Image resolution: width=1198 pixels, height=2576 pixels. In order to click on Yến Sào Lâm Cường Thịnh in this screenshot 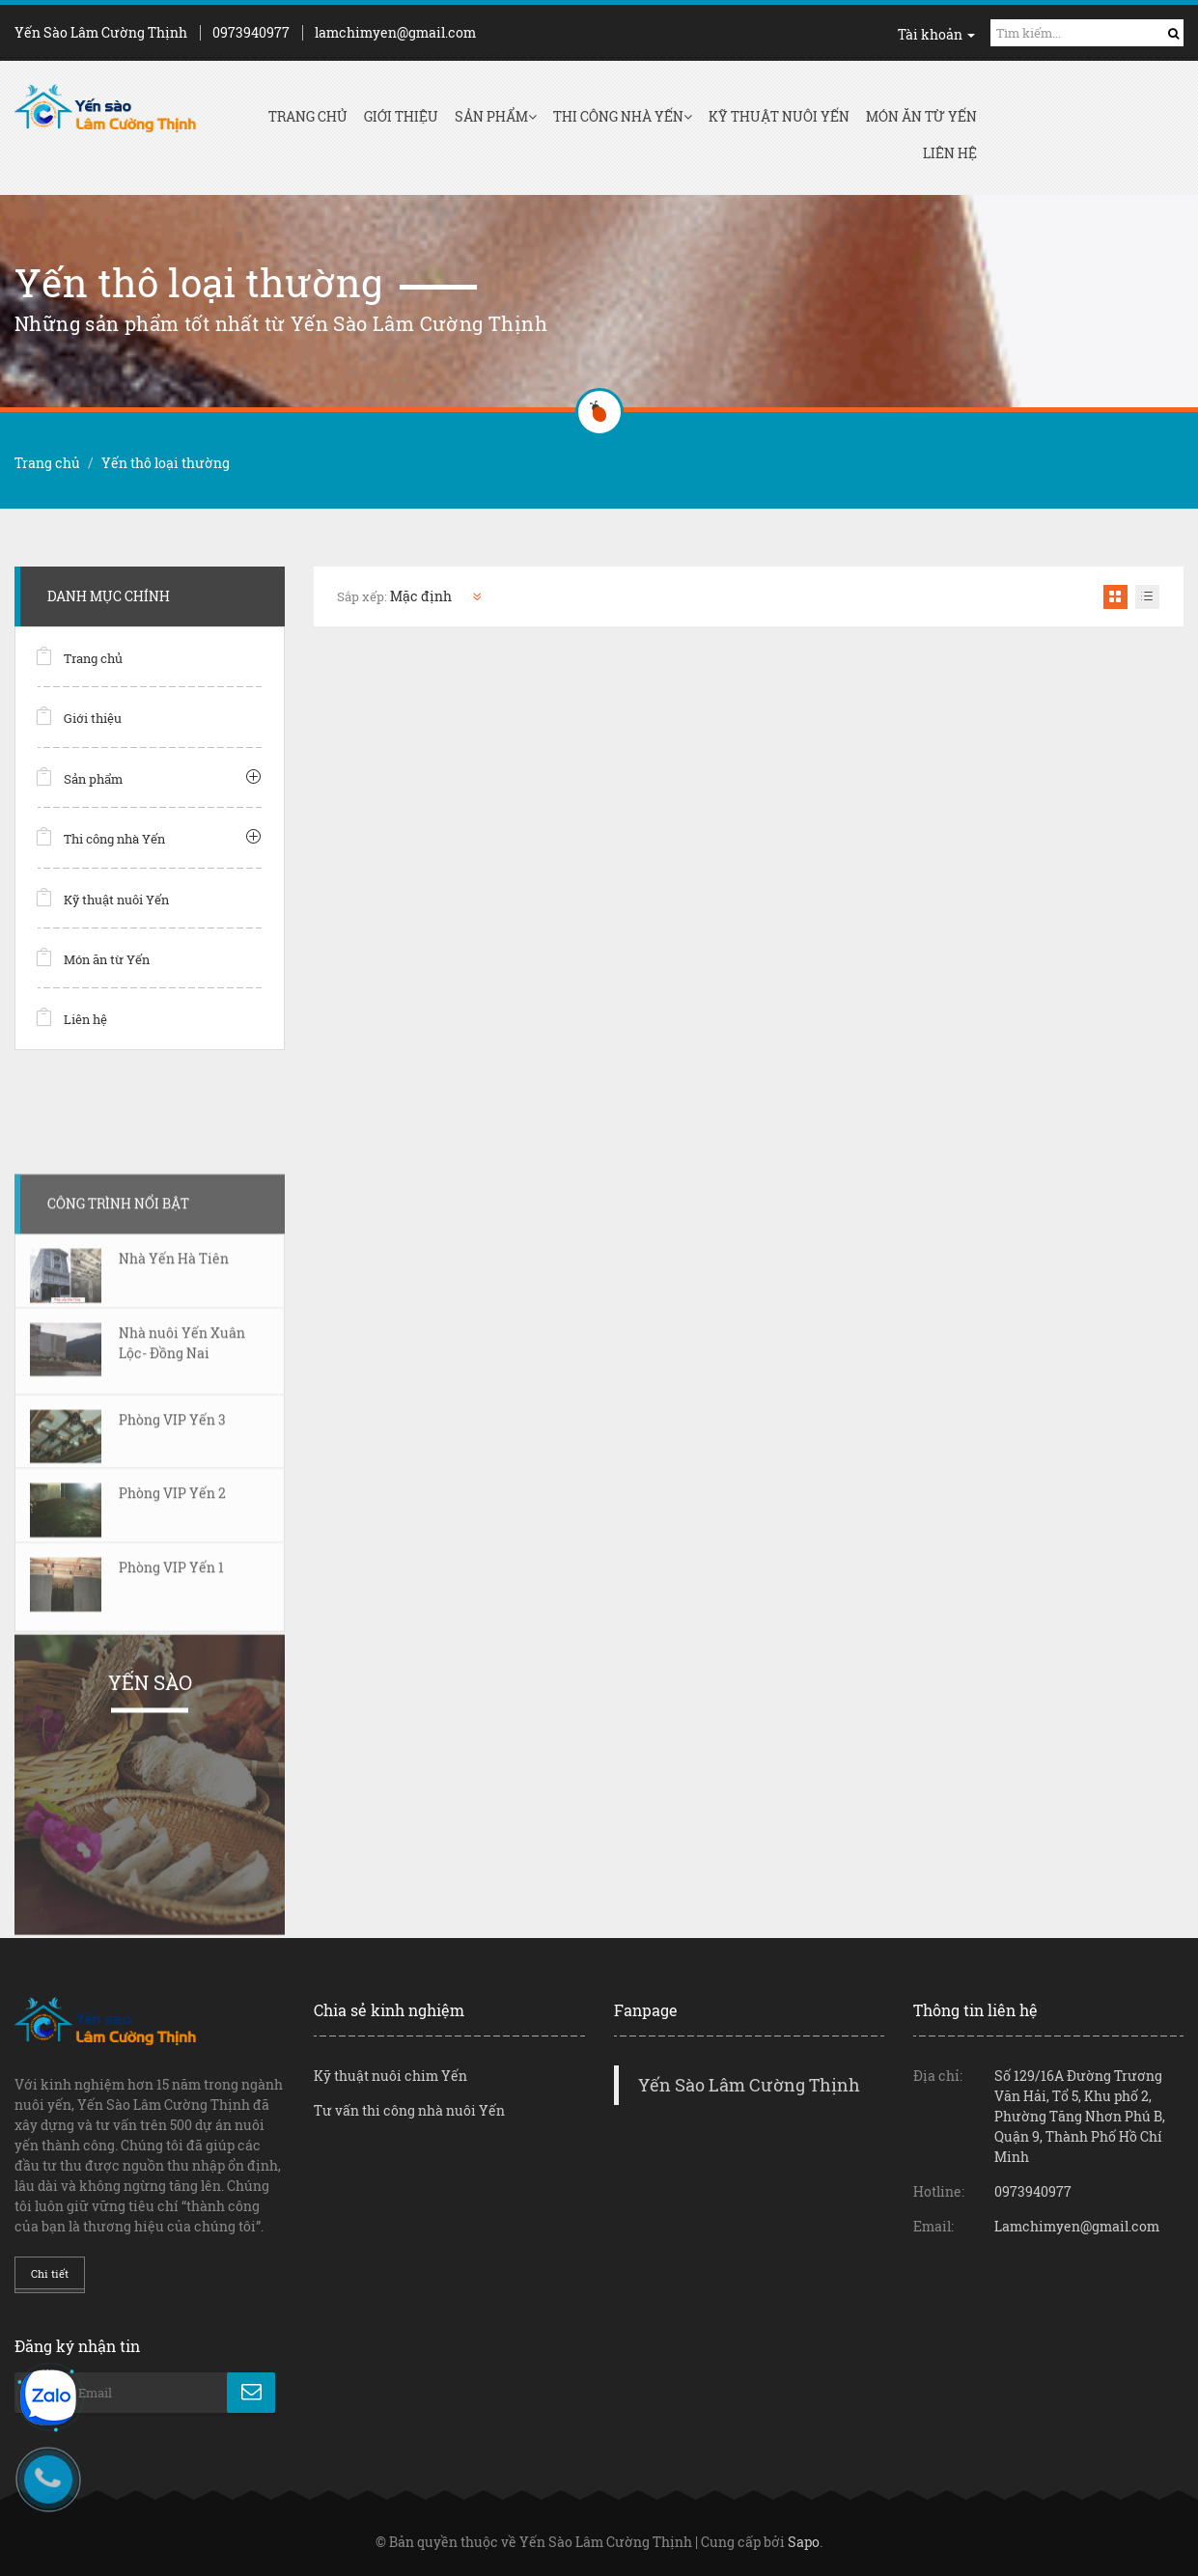, I will do `click(749, 2085)`.